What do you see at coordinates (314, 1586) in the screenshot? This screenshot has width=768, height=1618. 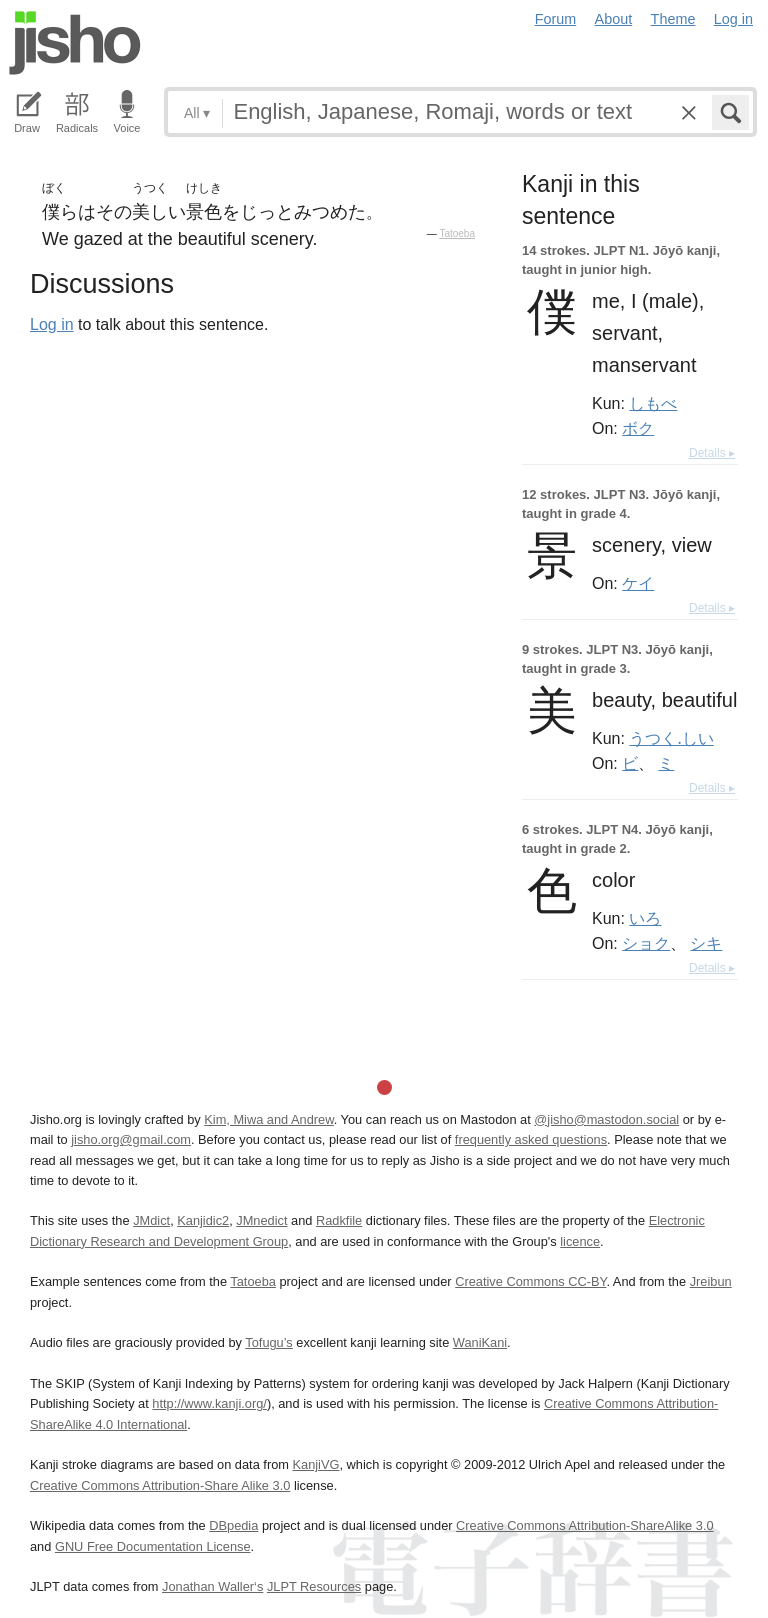 I see `JLPT Resources` at bounding box center [314, 1586].